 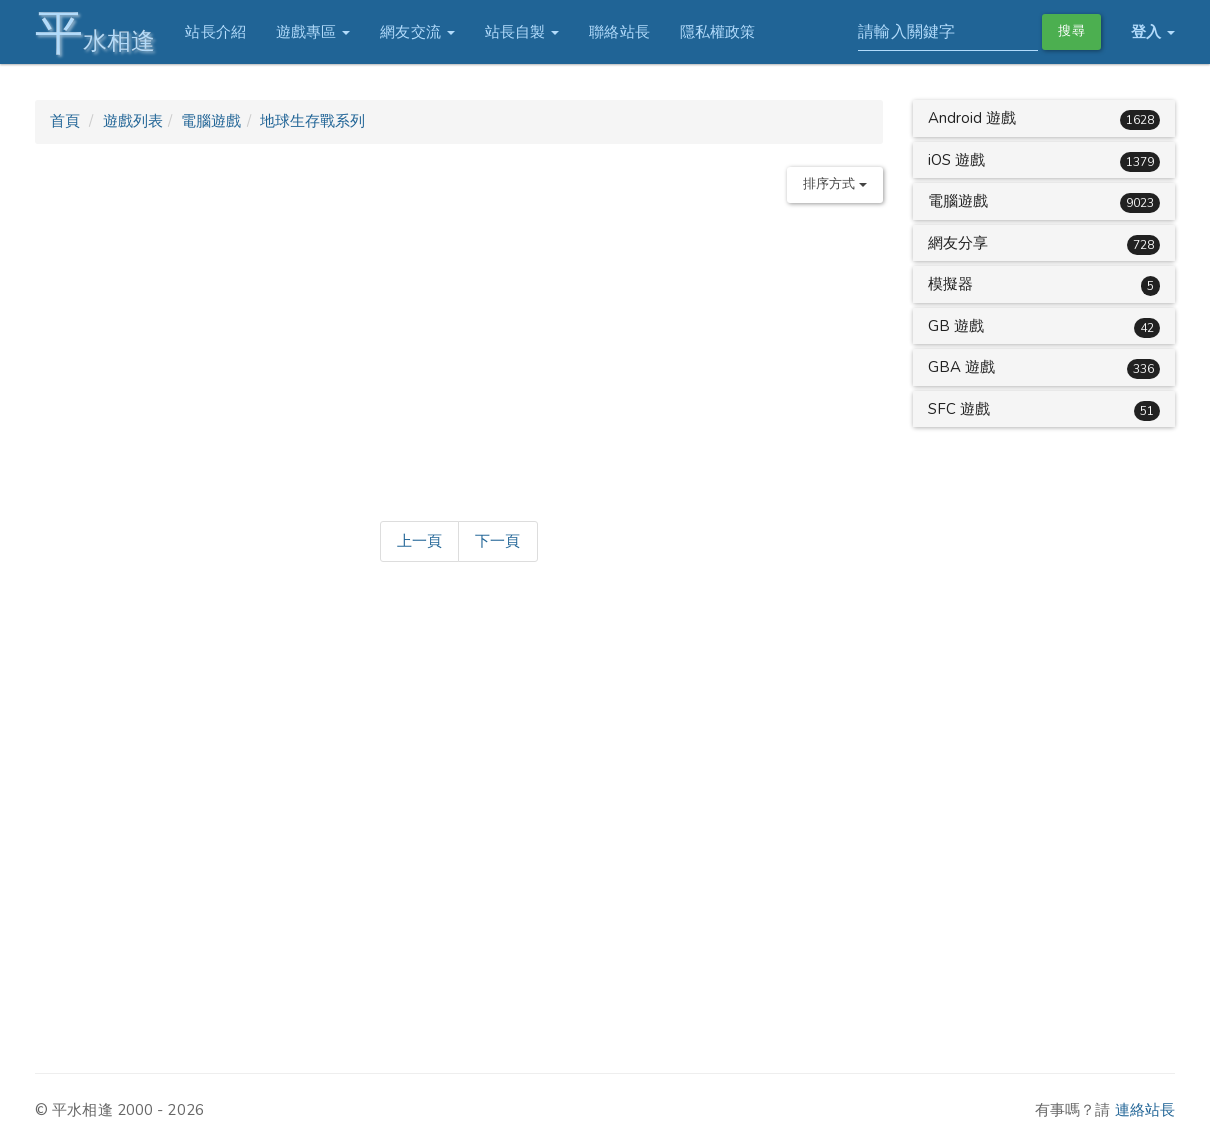 What do you see at coordinates (950, 284) in the screenshot?
I see `模擬器` at bounding box center [950, 284].